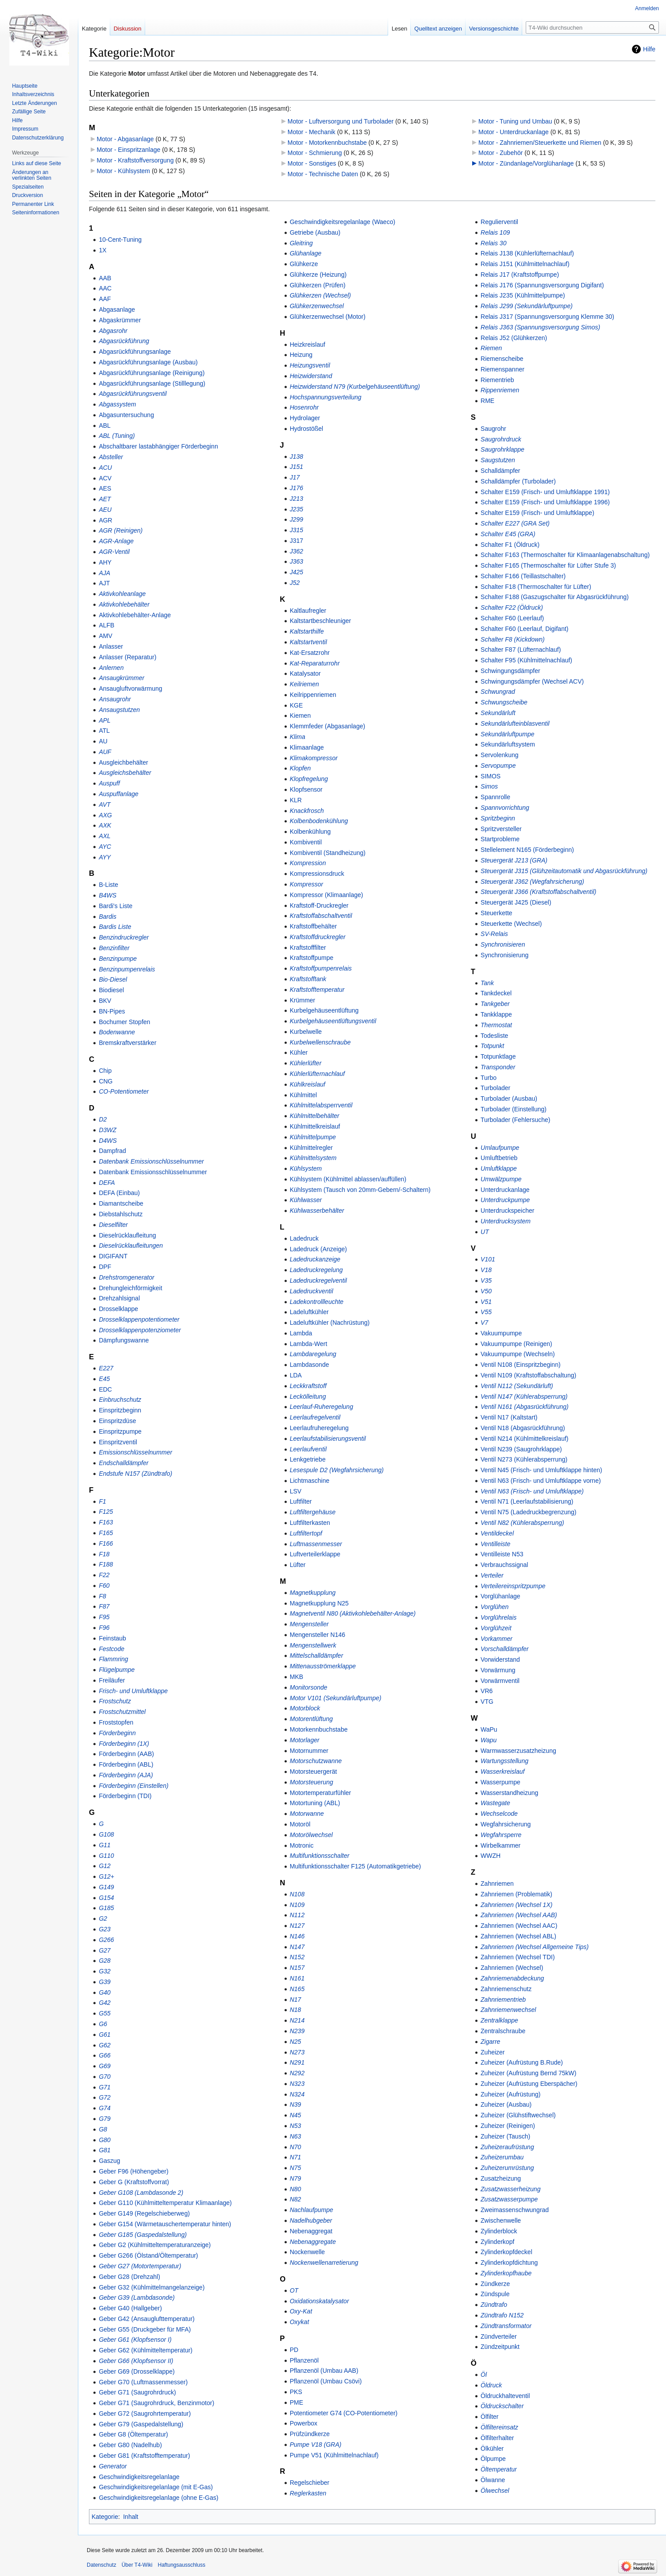 This screenshot has height=2576, width=666. I want to click on Schalter F165 (Thermoschalter für Lüfter Stufe 3), so click(548, 565).